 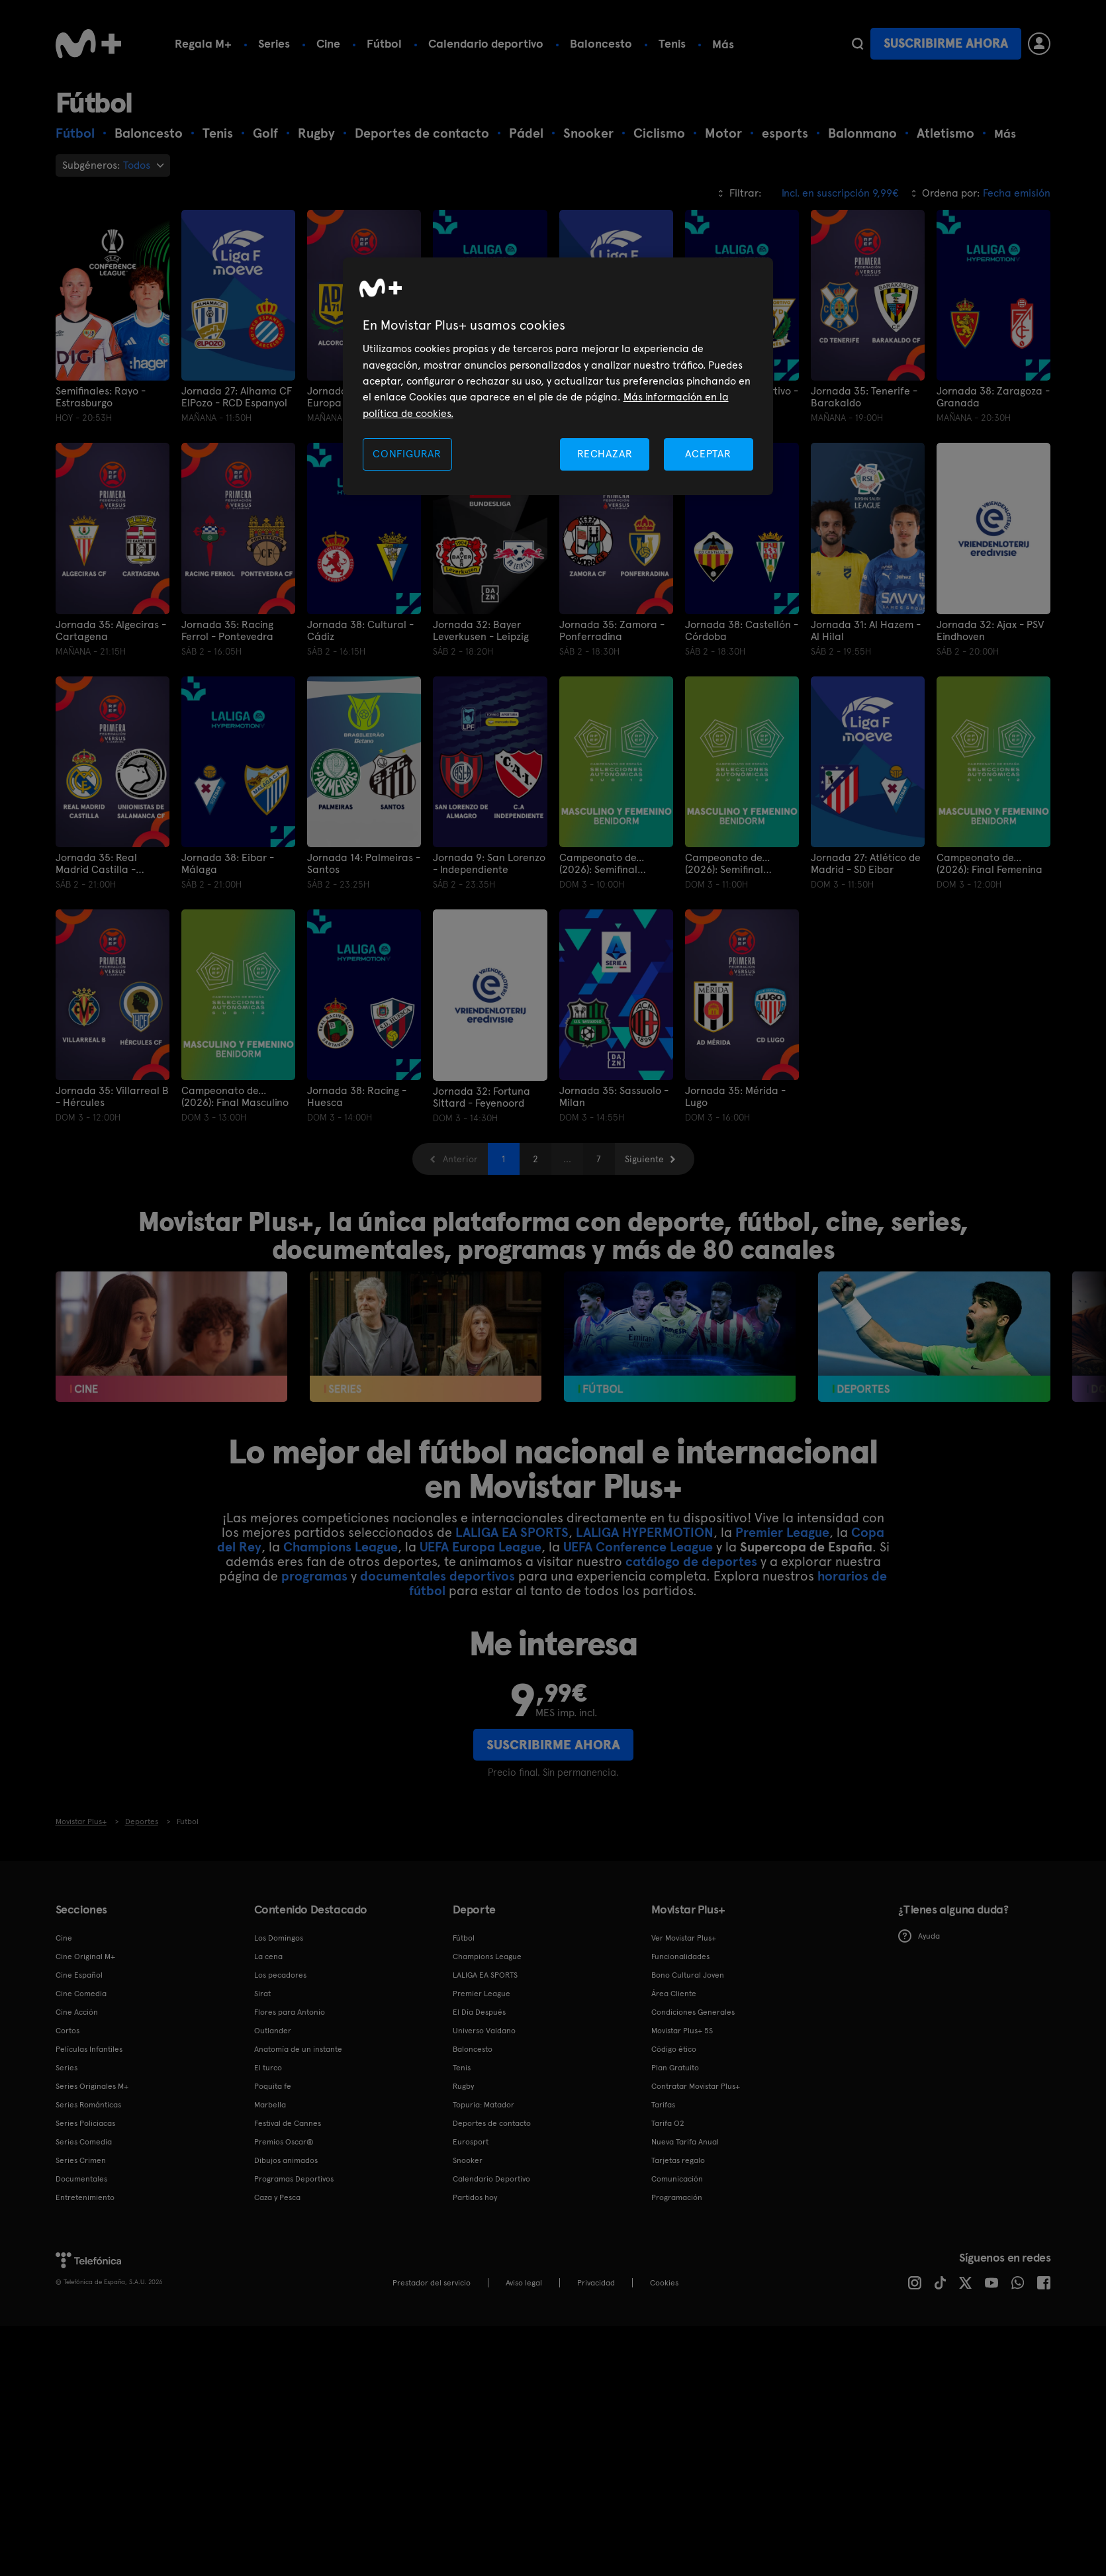 I want to click on Jornada 27: Alhama CF ElPozo - RCD Espanyol, so click(x=236, y=397).